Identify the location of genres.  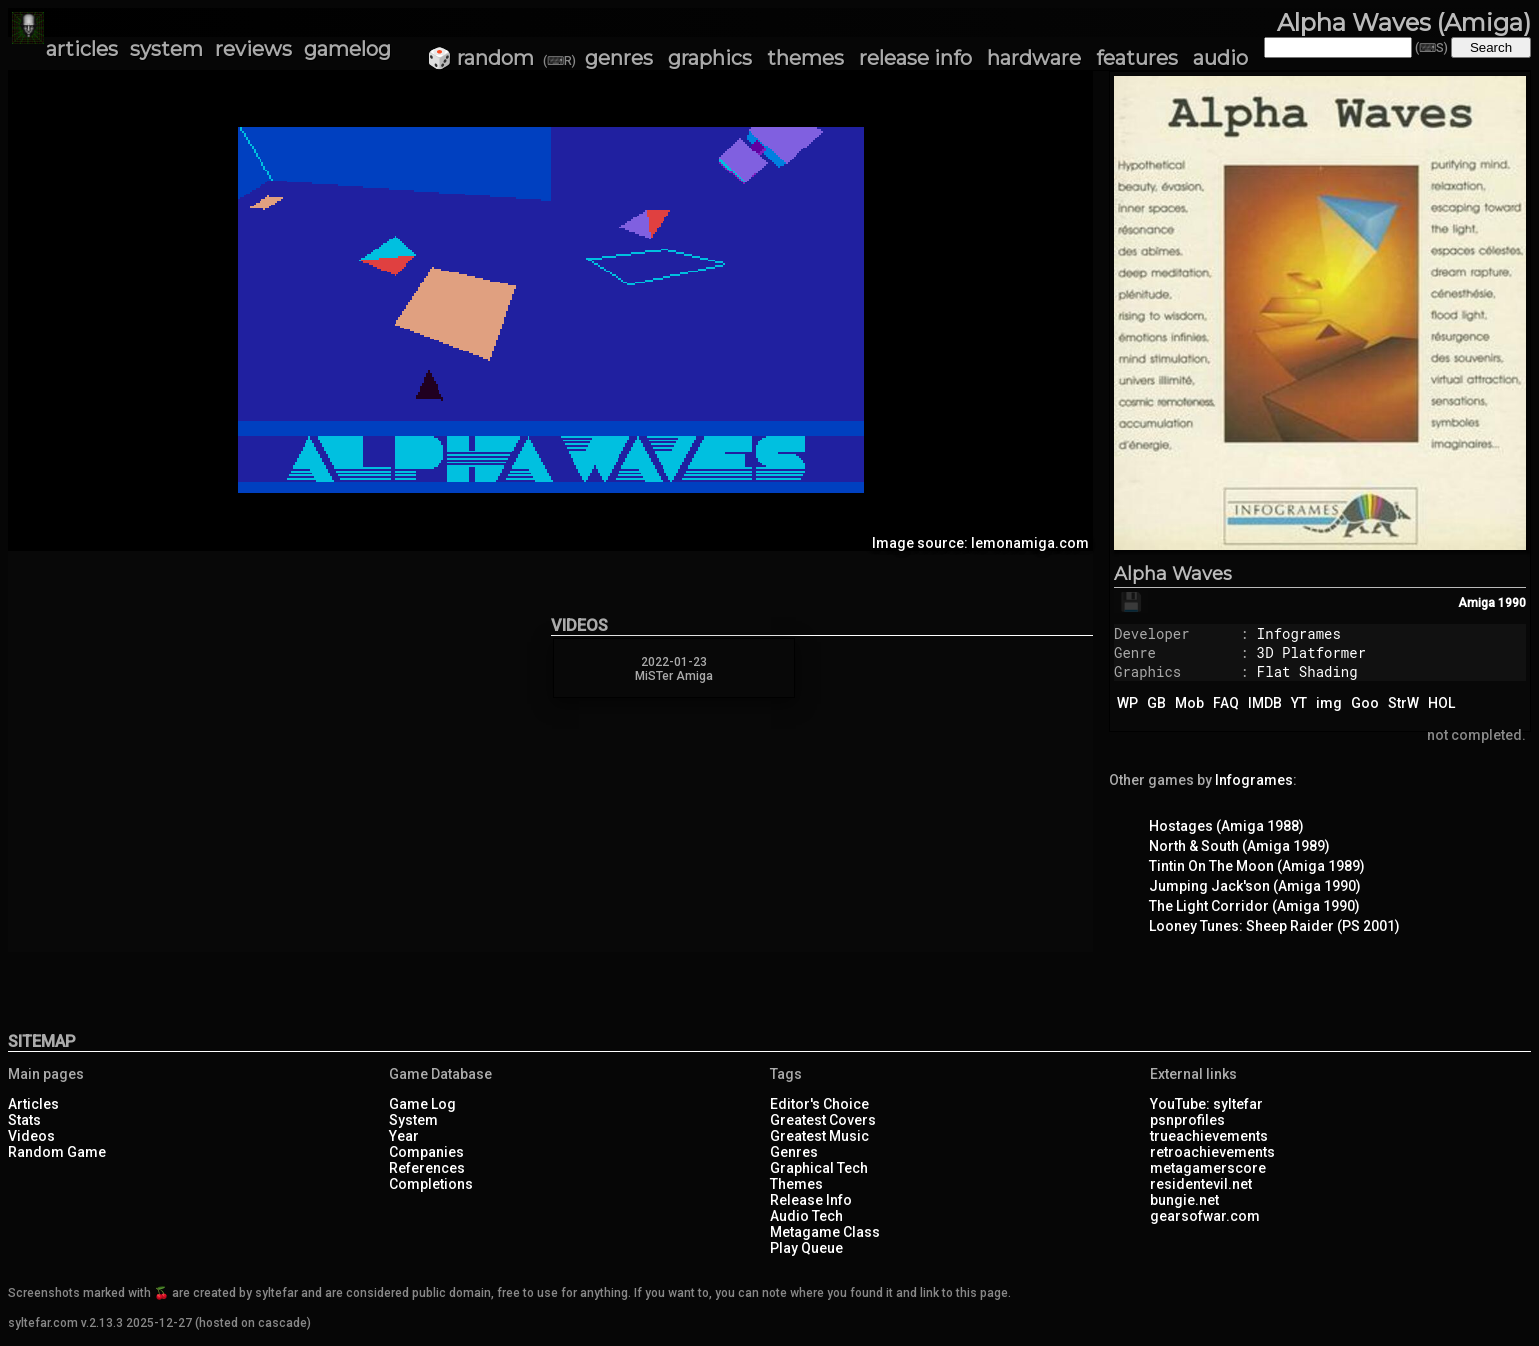
(619, 58).